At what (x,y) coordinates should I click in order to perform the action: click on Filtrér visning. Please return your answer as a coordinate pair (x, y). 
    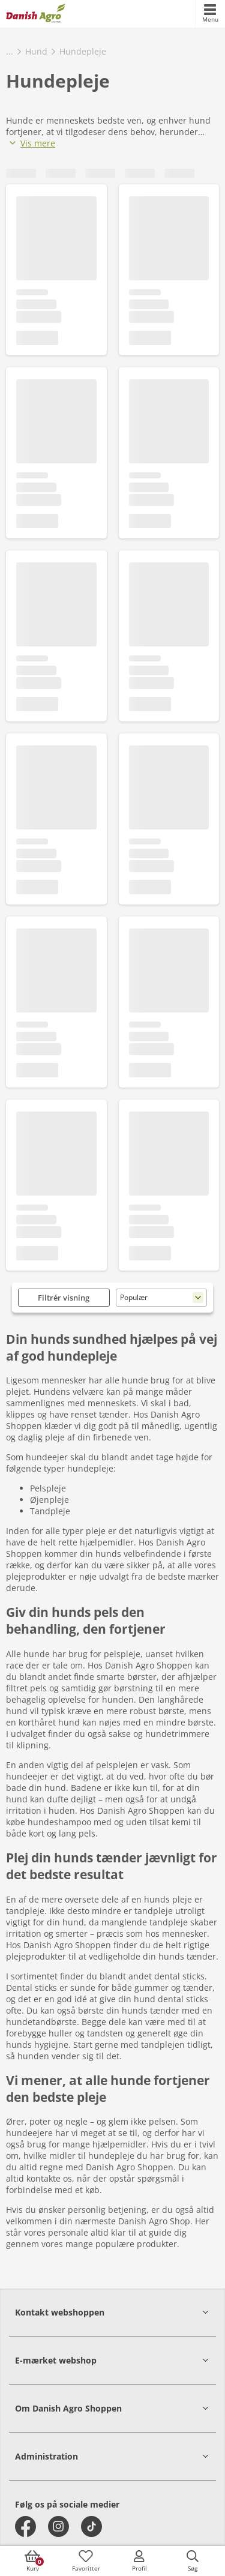
    Looking at the image, I should click on (63, 1297).